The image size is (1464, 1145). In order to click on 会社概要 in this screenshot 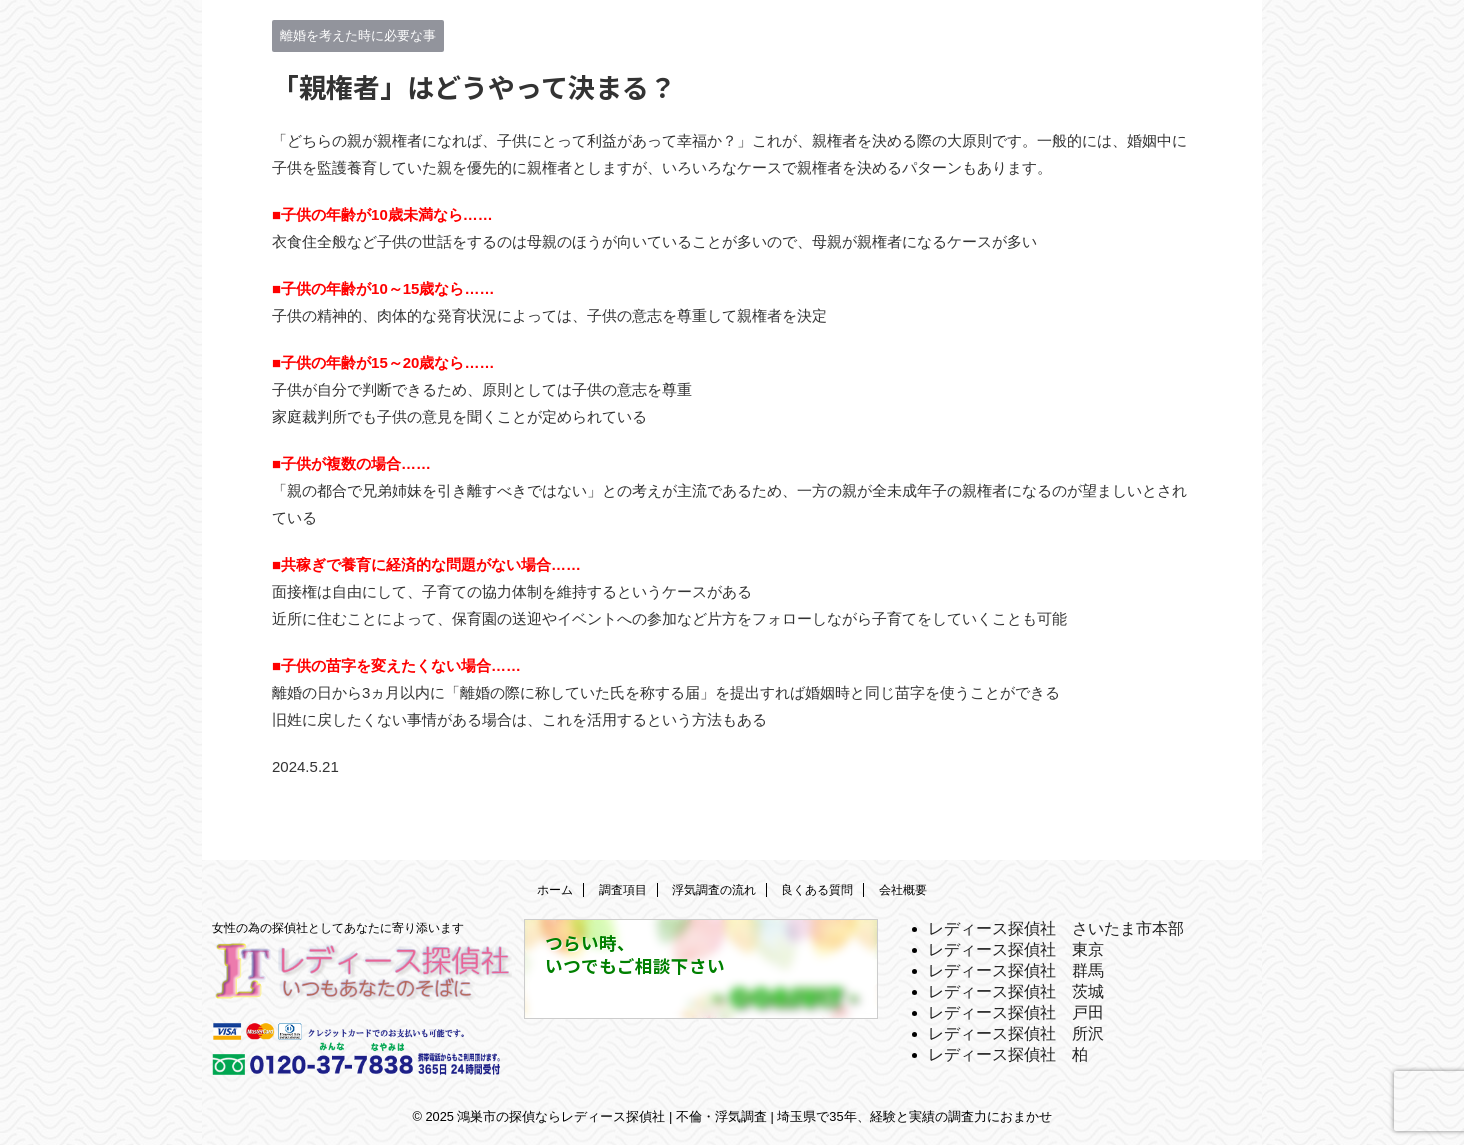, I will do `click(903, 890)`.